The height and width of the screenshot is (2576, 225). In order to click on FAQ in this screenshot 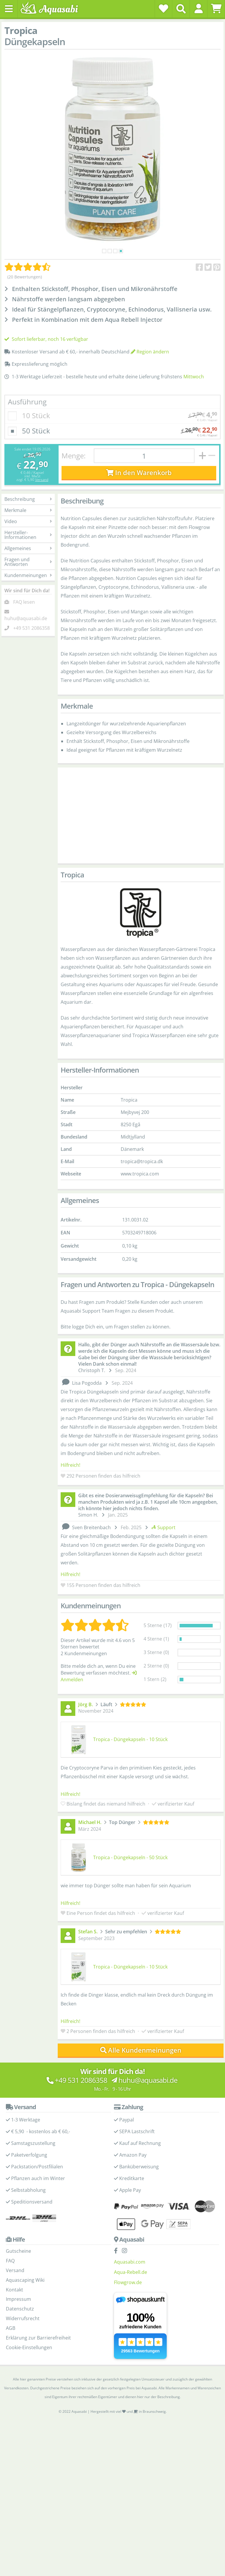, I will do `click(10, 2260)`.